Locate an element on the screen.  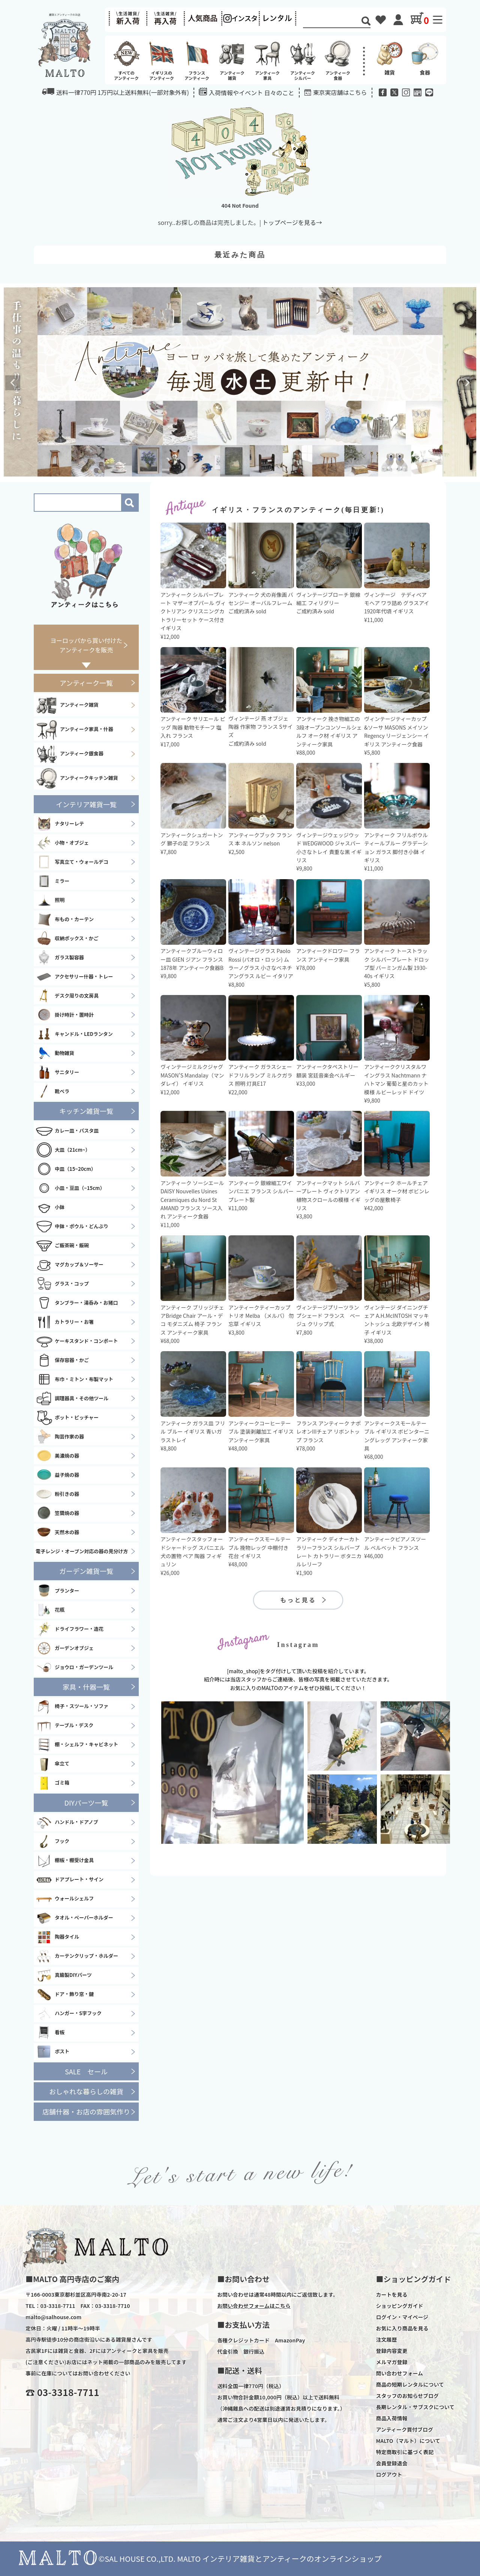
美濃焼の器 is located at coordinates (57, 1455).